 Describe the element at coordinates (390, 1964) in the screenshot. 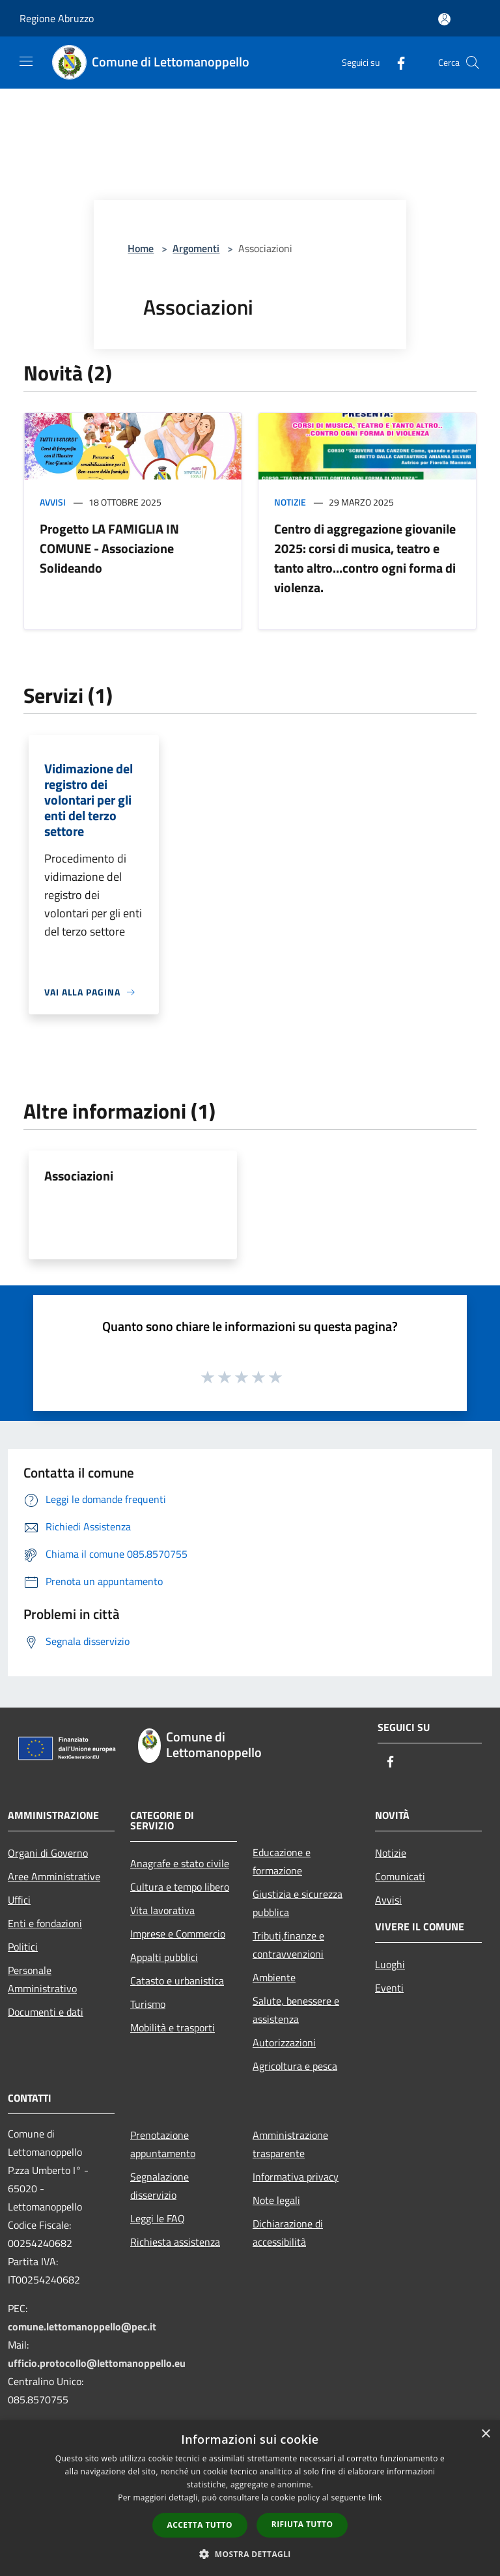

I see `Luoghi` at that location.